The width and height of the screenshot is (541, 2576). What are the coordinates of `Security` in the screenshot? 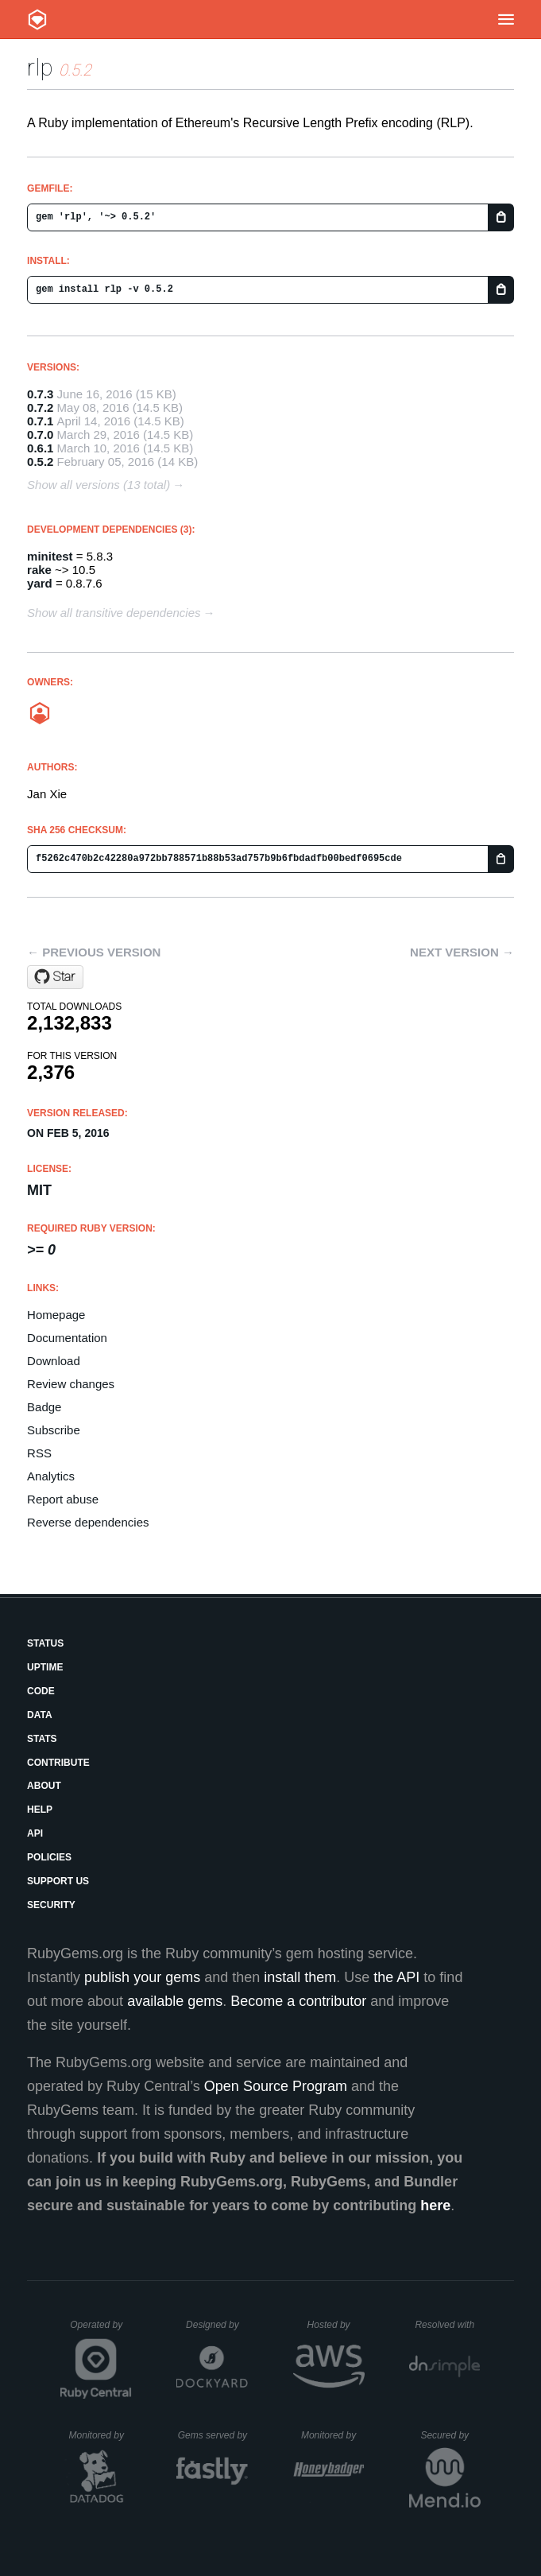 It's located at (51, 1905).